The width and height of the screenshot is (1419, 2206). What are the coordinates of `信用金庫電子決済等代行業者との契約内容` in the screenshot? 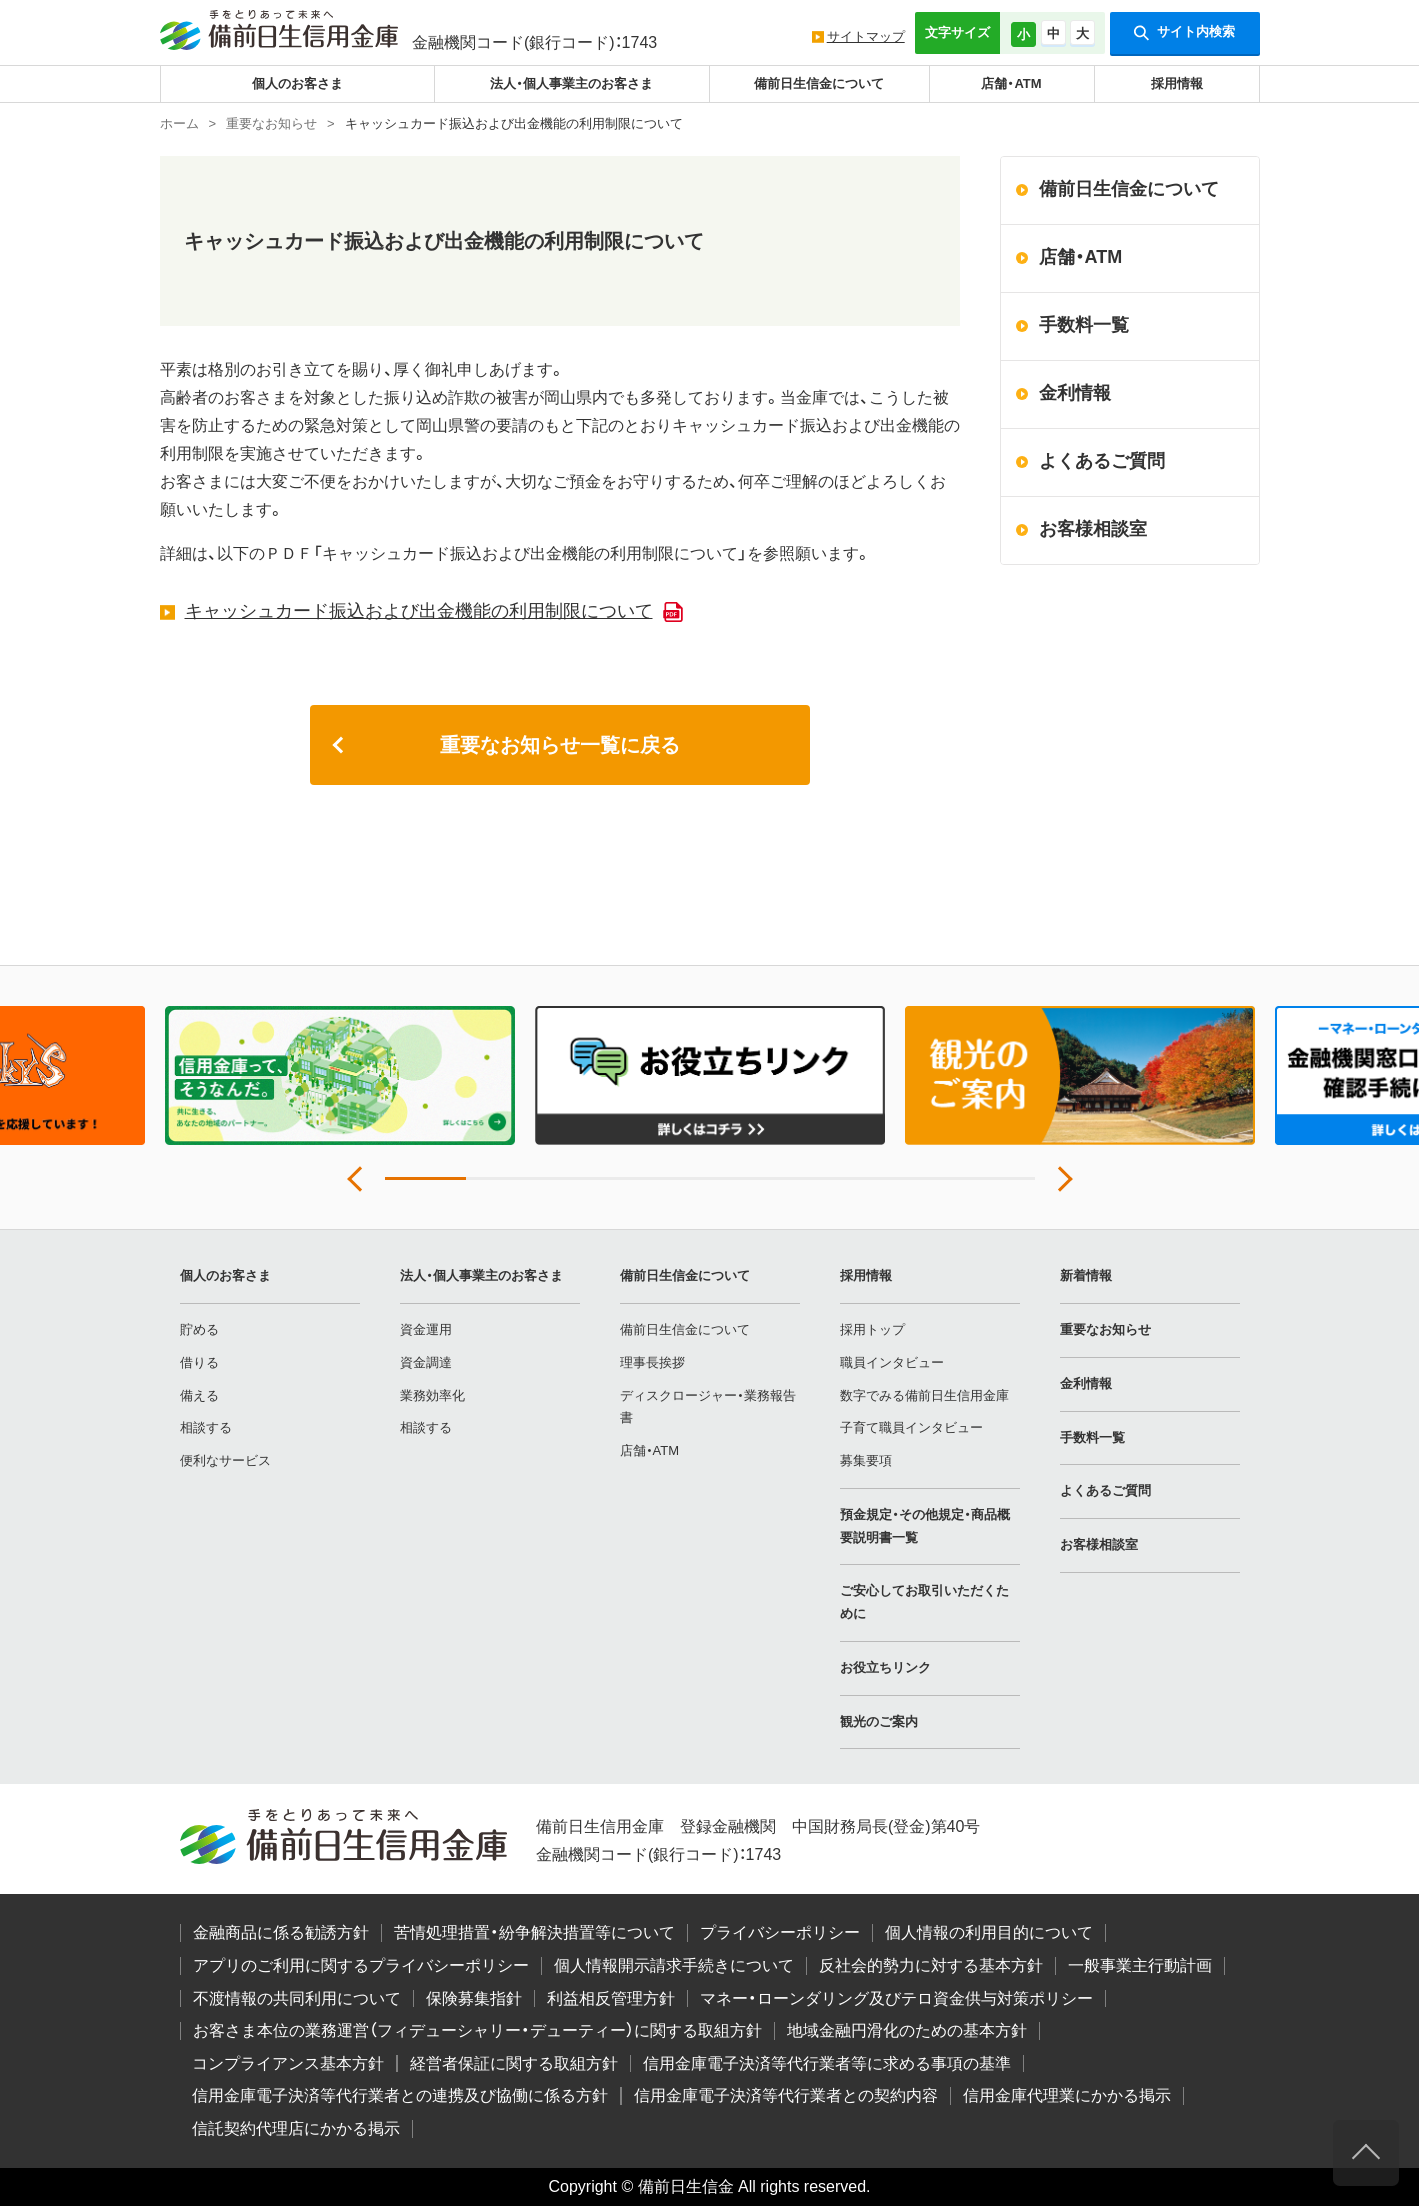 It's located at (786, 2095).